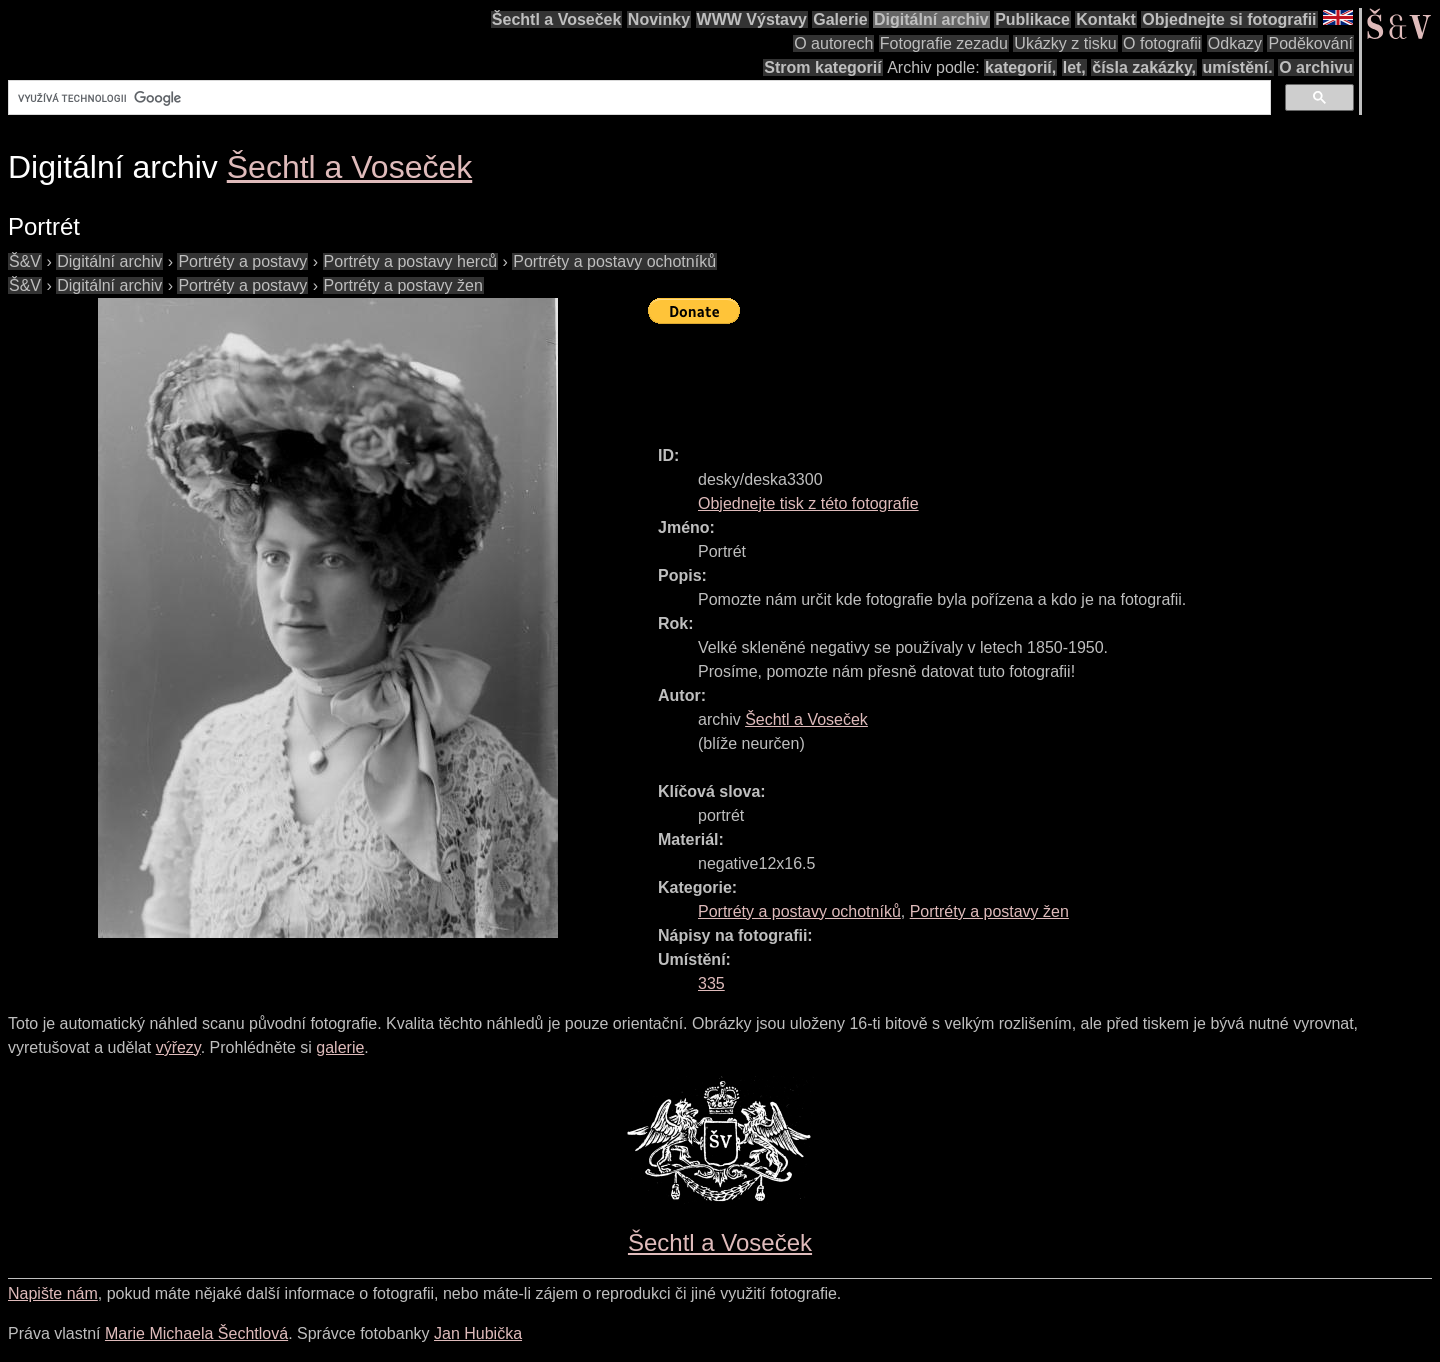  I want to click on umístění., so click(1238, 67).